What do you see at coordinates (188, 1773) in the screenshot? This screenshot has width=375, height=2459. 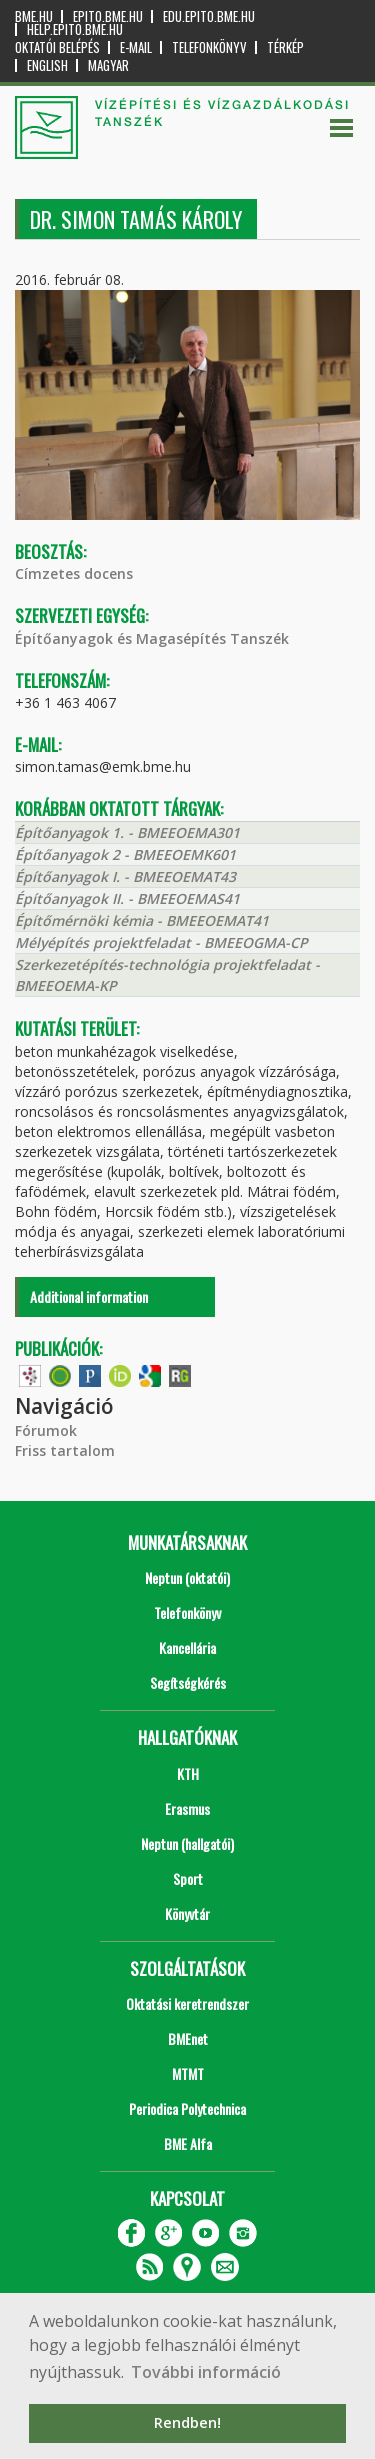 I see `KTH` at bounding box center [188, 1773].